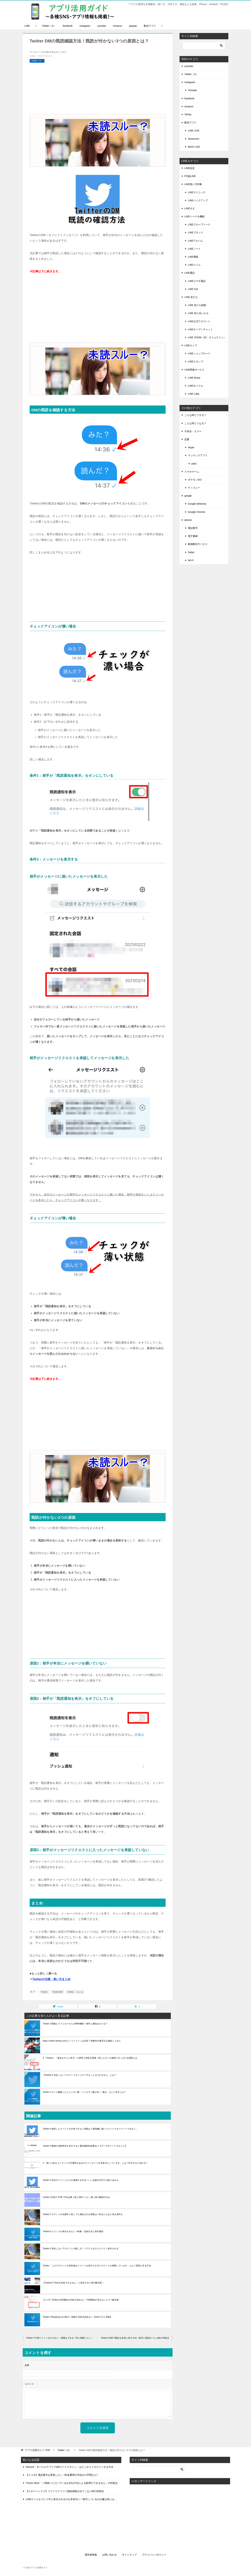 Image resolution: width=251 pixels, height=2576 pixels. I want to click on TOP, so click(37, 2450).